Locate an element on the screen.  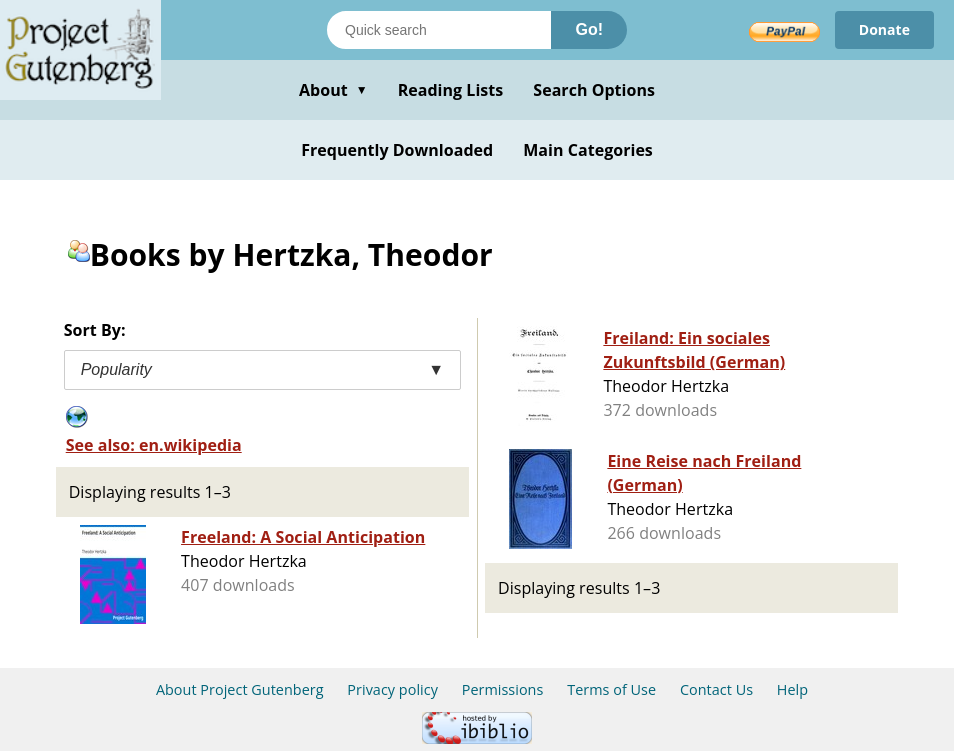
[Search books] is located at coordinates (439, 30).